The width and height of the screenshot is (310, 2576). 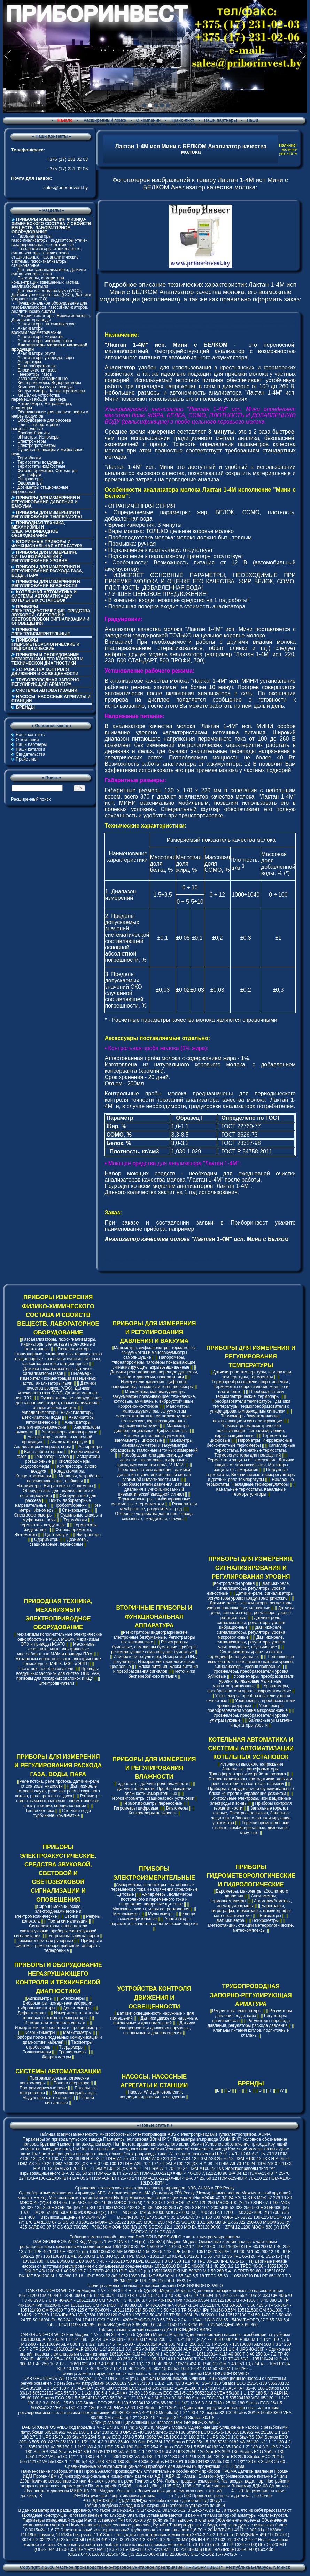 I want to click on СИСТЕМЫ АВТОМАТИЗАЦИИ, so click(x=46, y=690).